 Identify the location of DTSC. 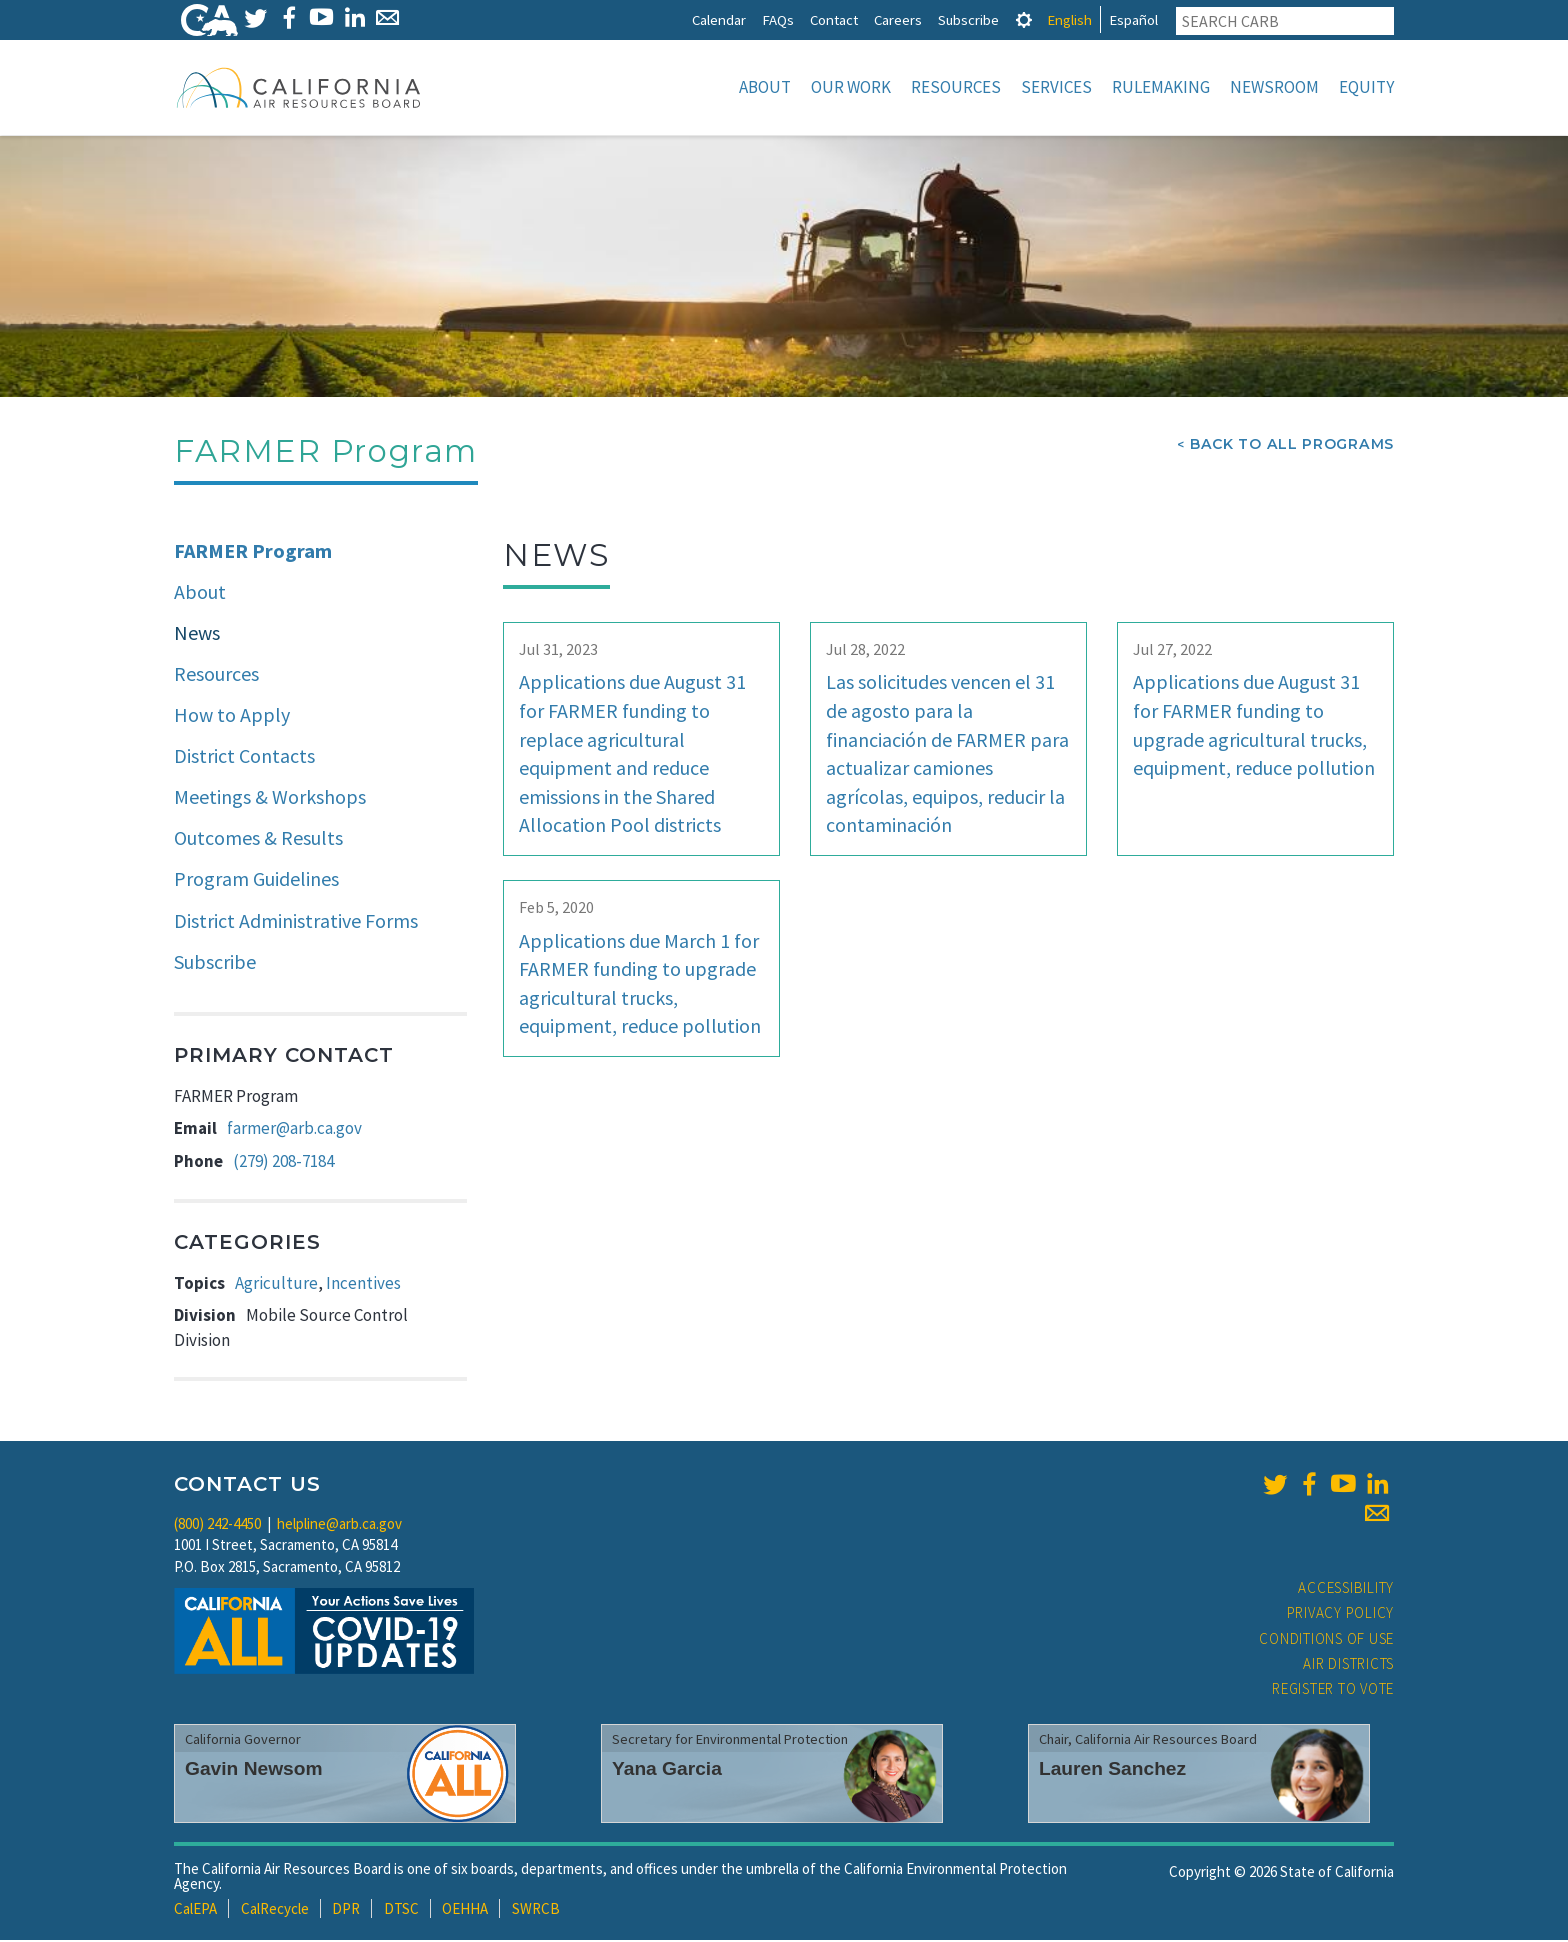
(401, 1910).